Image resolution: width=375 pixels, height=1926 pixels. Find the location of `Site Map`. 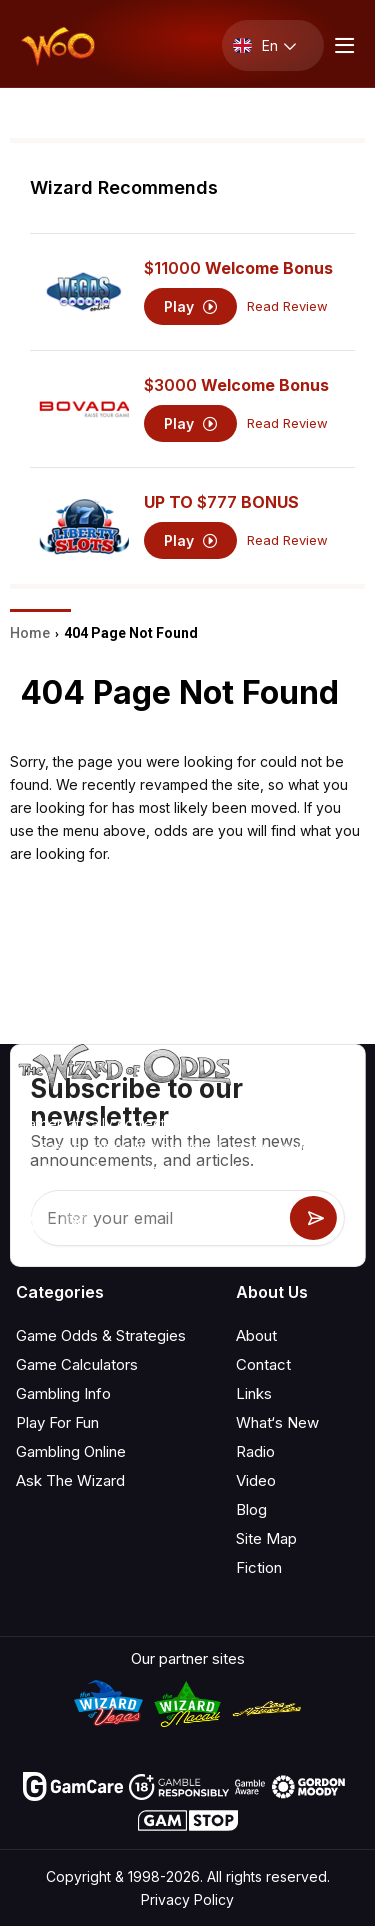

Site Map is located at coordinates (266, 1538).